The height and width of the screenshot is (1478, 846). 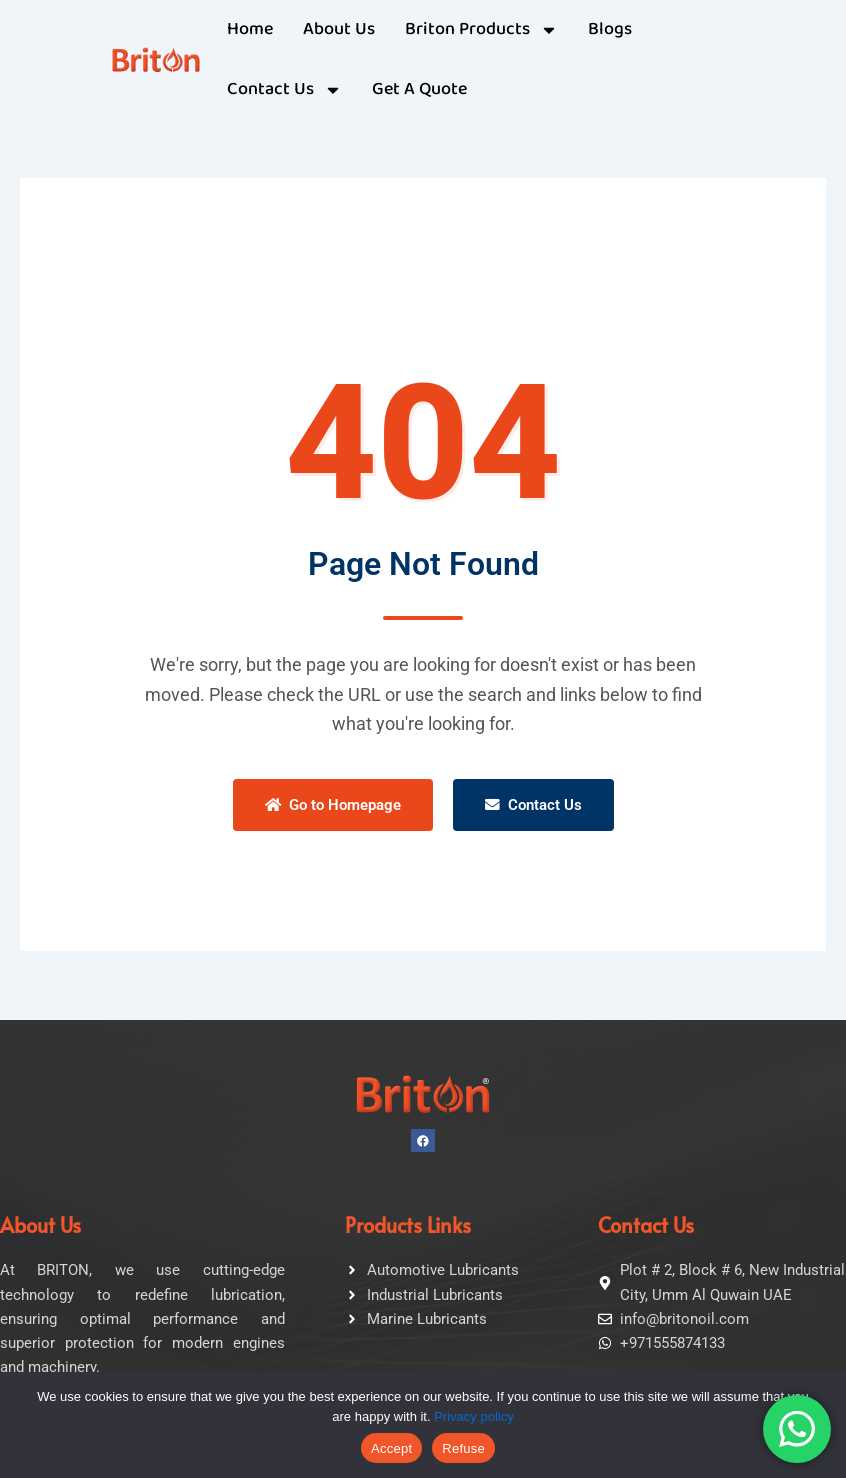 I want to click on Home, so click(x=250, y=29).